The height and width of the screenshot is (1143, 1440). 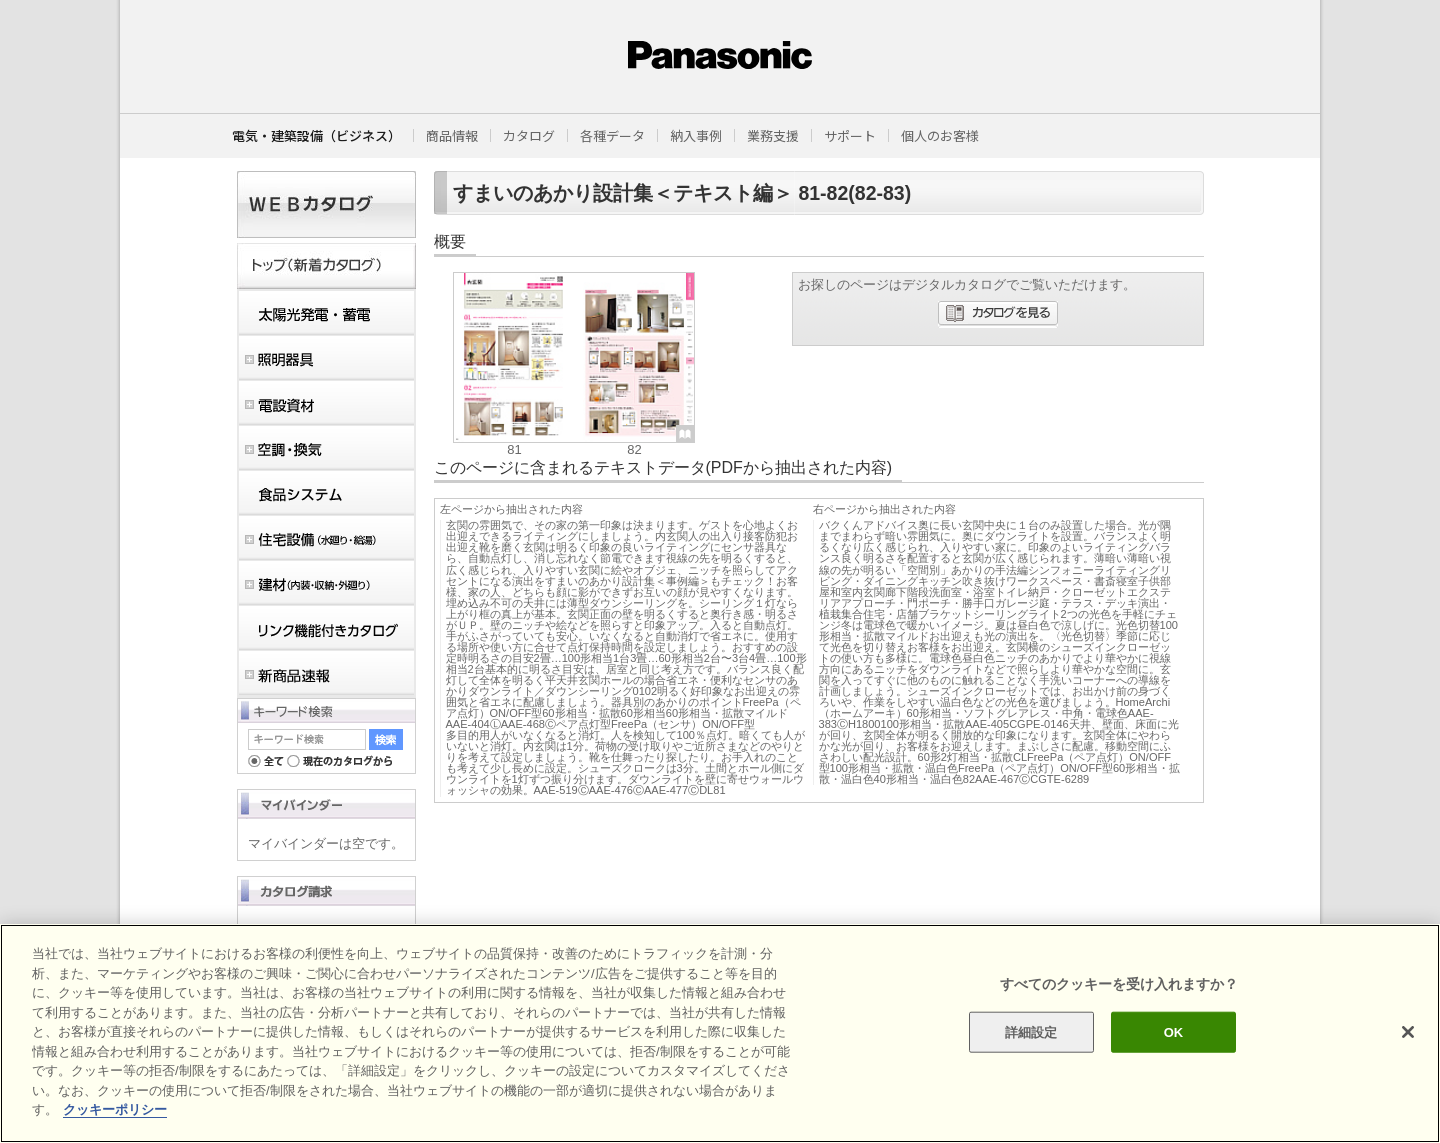 I want to click on クッキーポリシー [あなたのプライバシーを守るための詳細設定], so click(x=115, y=1109).